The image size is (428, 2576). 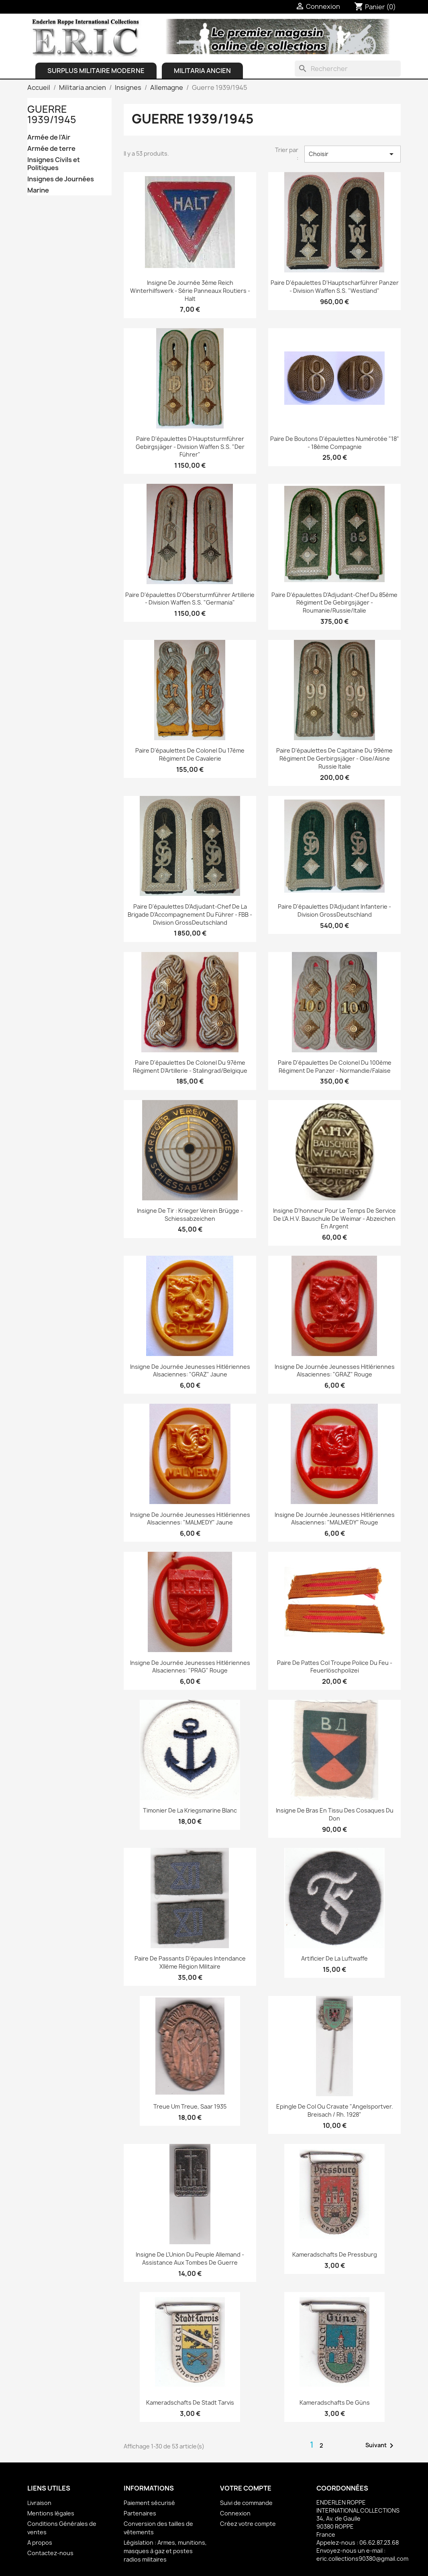 I want to click on [Rechercher], so click(x=348, y=69).